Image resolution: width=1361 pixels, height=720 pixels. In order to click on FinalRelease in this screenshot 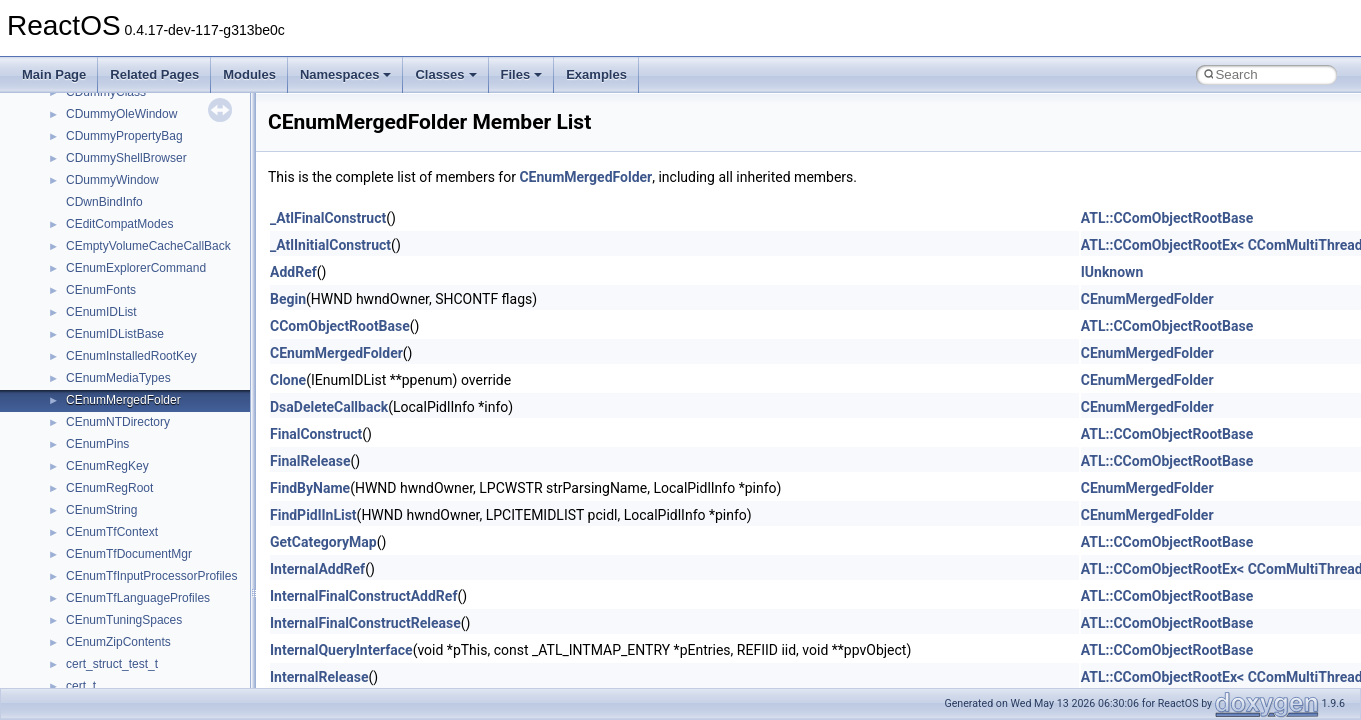, I will do `click(310, 461)`.